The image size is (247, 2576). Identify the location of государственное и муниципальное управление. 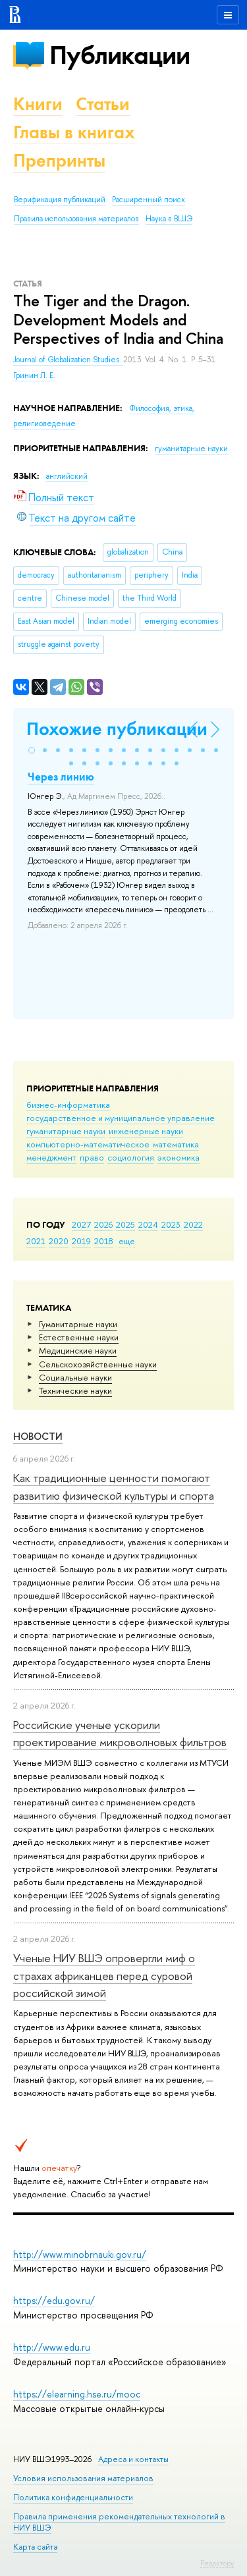
(120, 1118).